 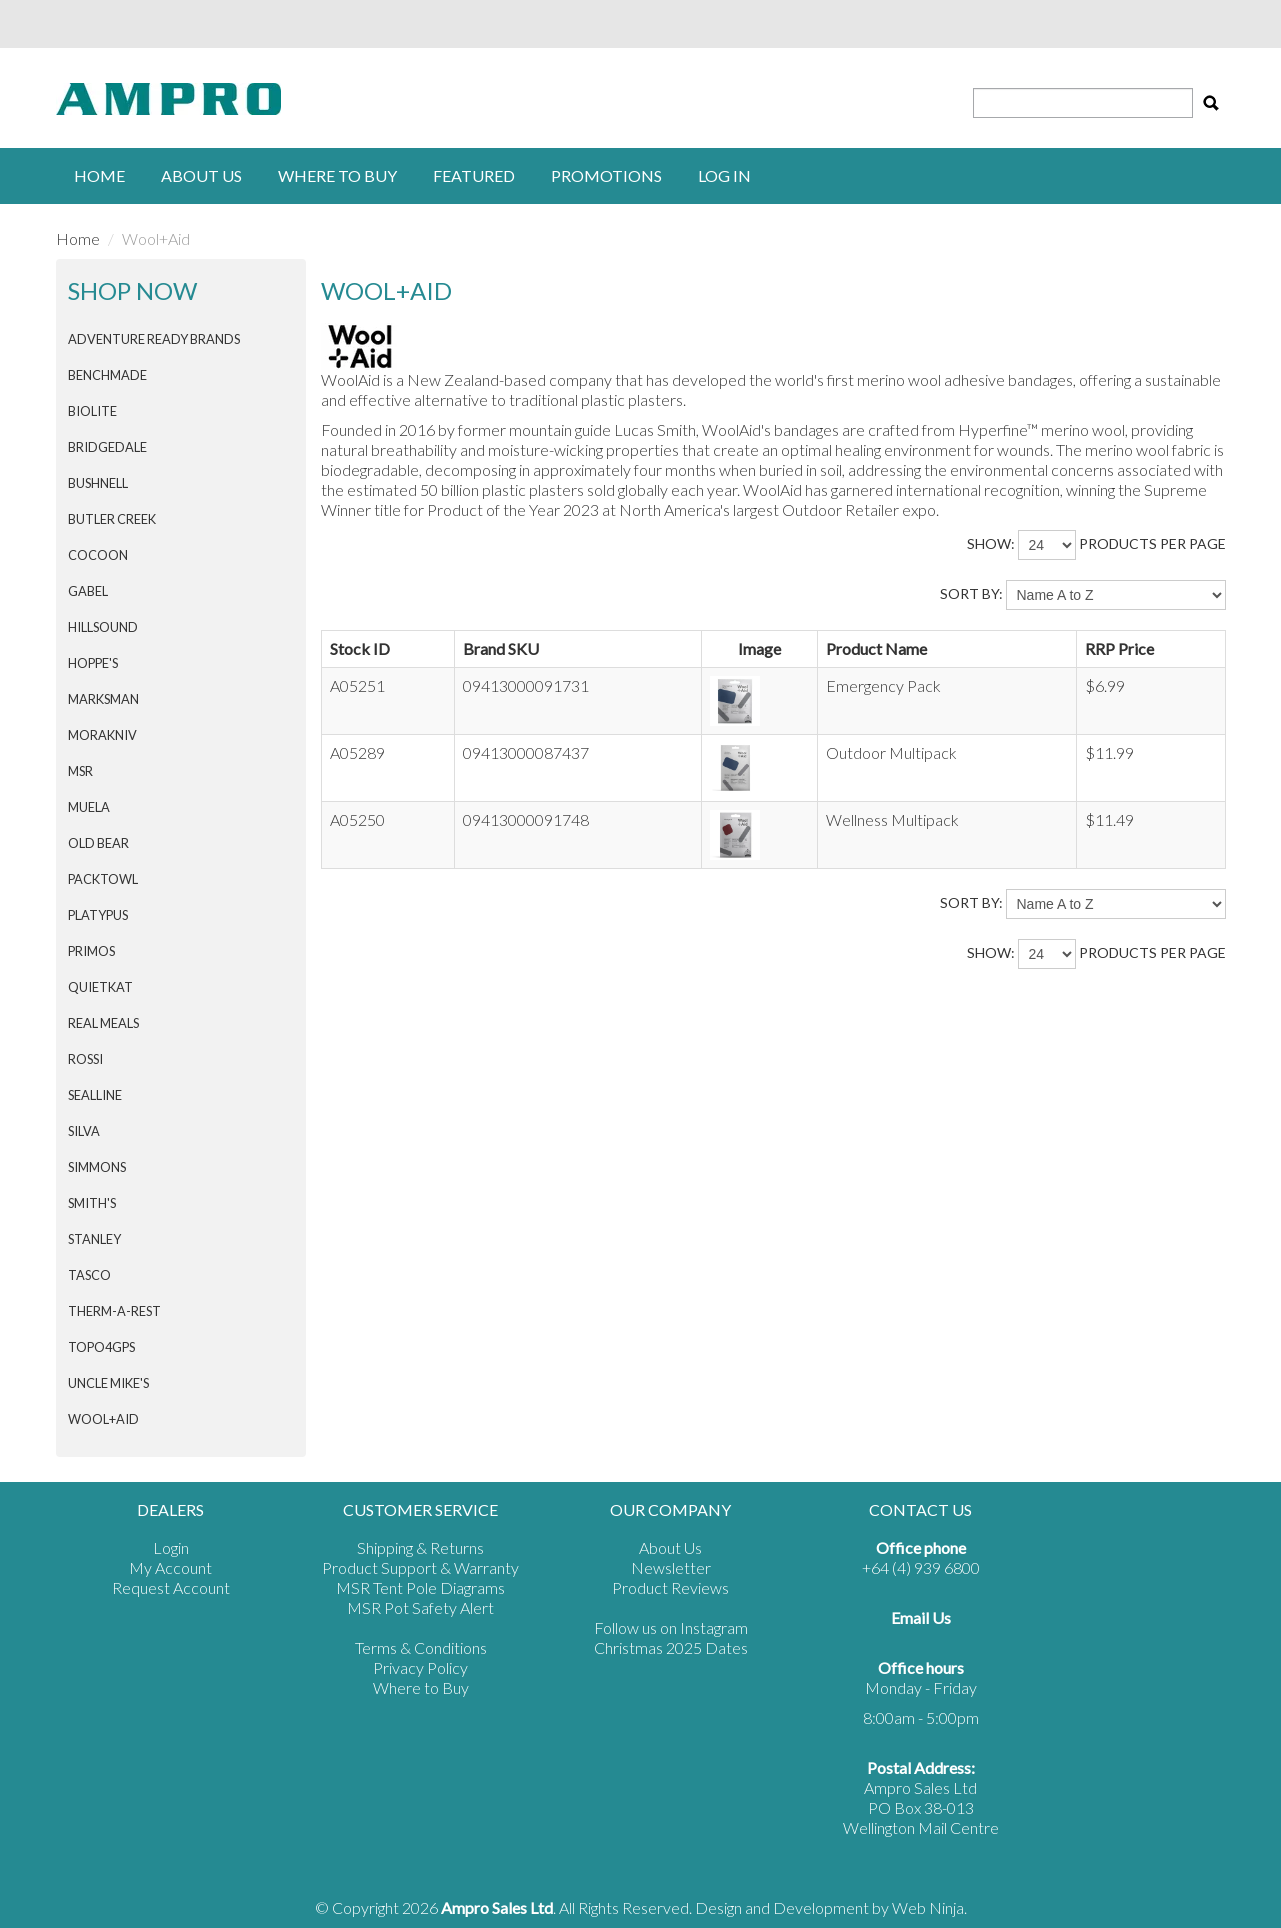 What do you see at coordinates (991, 543) in the screenshot?
I see `Show:` at bounding box center [991, 543].